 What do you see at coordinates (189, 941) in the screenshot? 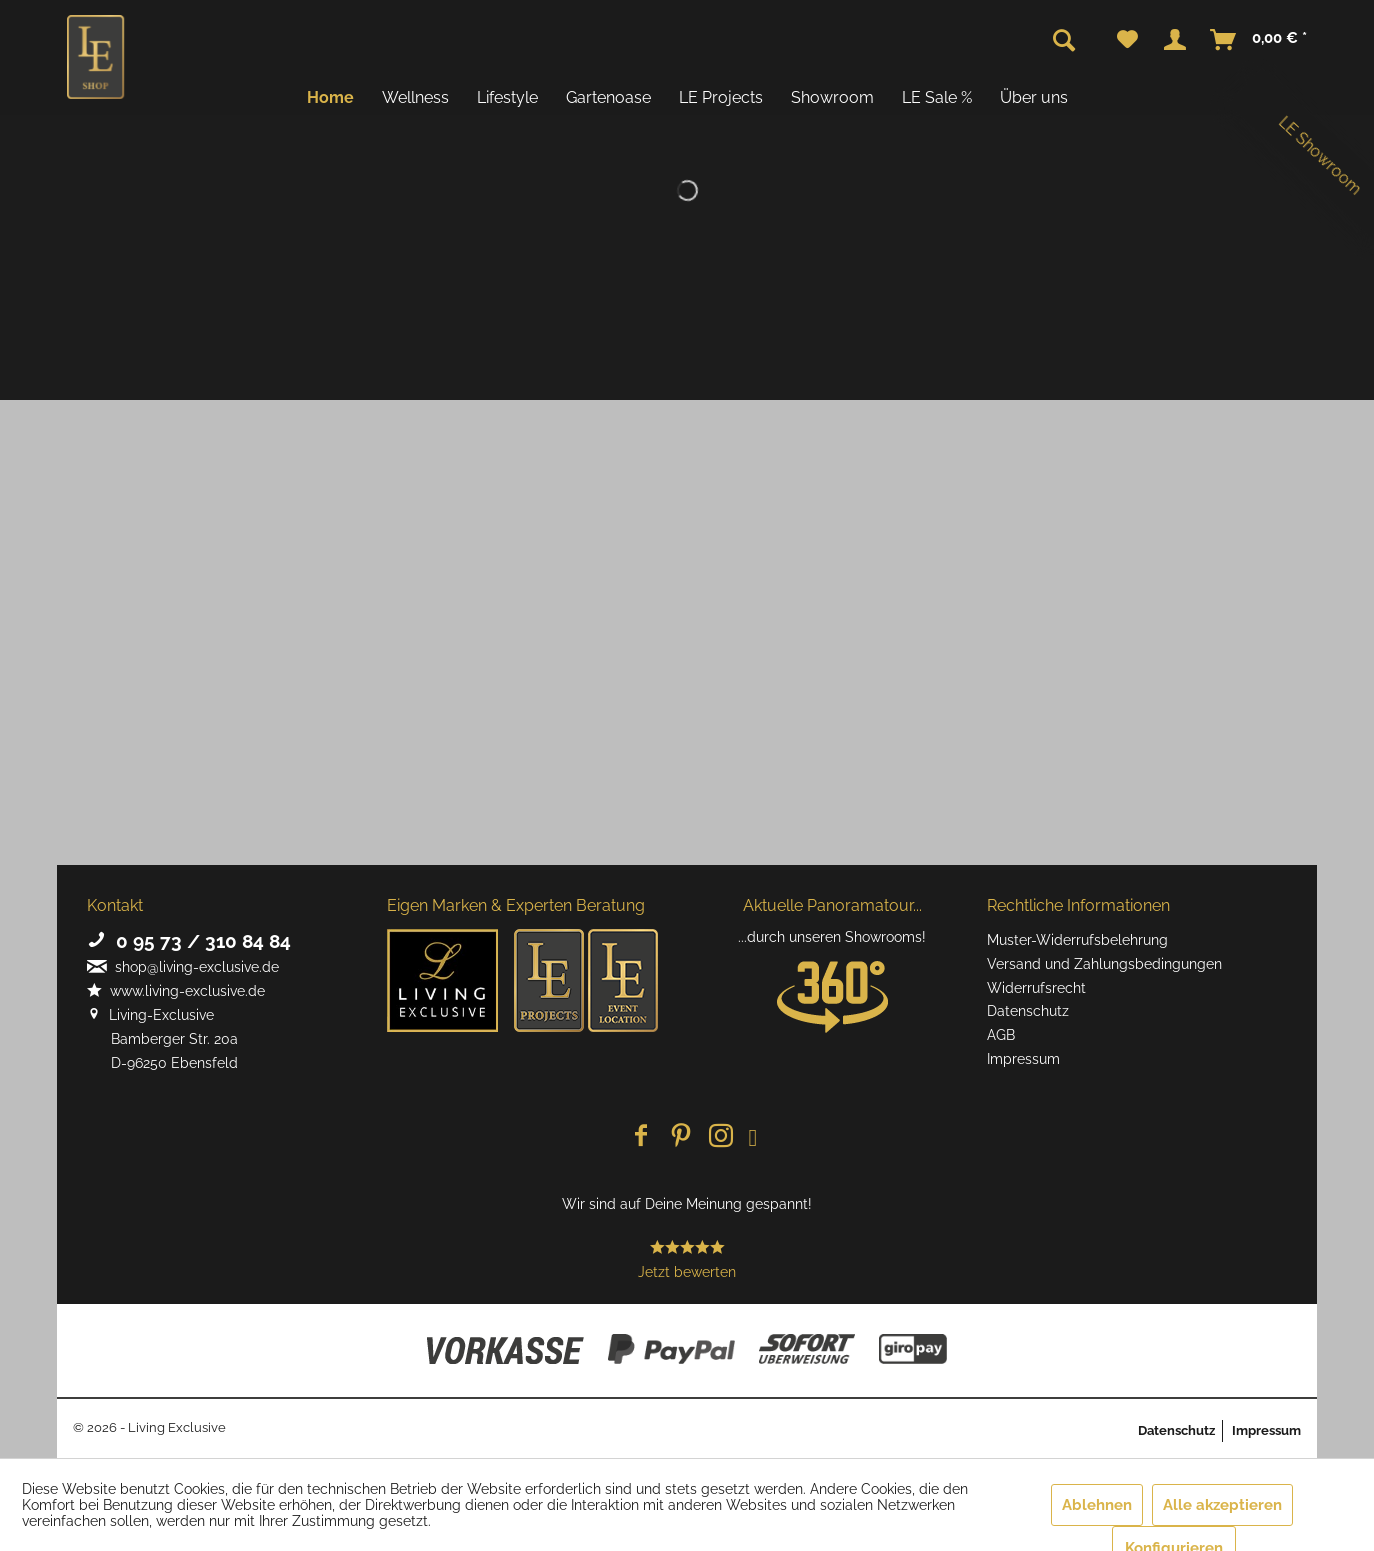
I see `0 95 73 / 310 84 84` at bounding box center [189, 941].